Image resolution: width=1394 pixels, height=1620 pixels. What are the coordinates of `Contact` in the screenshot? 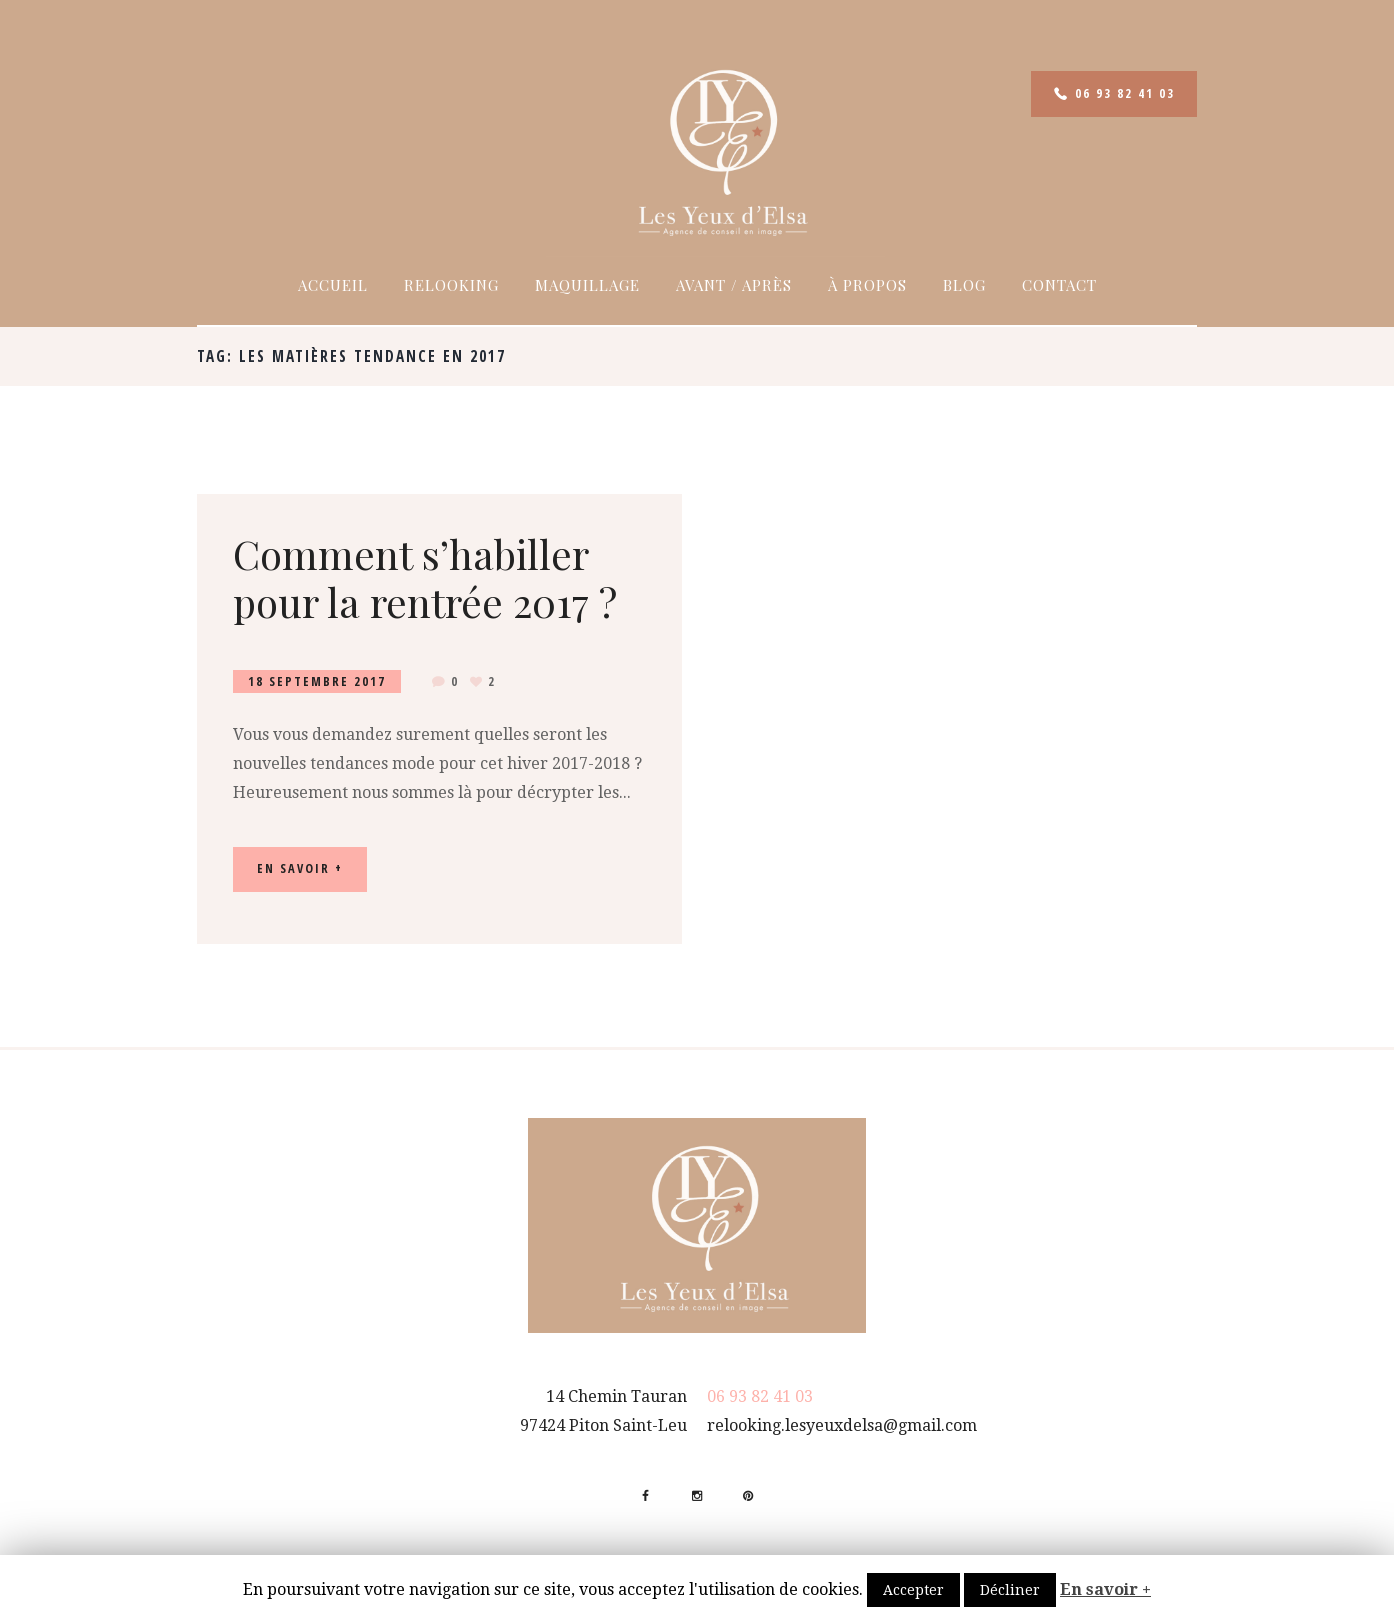 It's located at (1059, 285).